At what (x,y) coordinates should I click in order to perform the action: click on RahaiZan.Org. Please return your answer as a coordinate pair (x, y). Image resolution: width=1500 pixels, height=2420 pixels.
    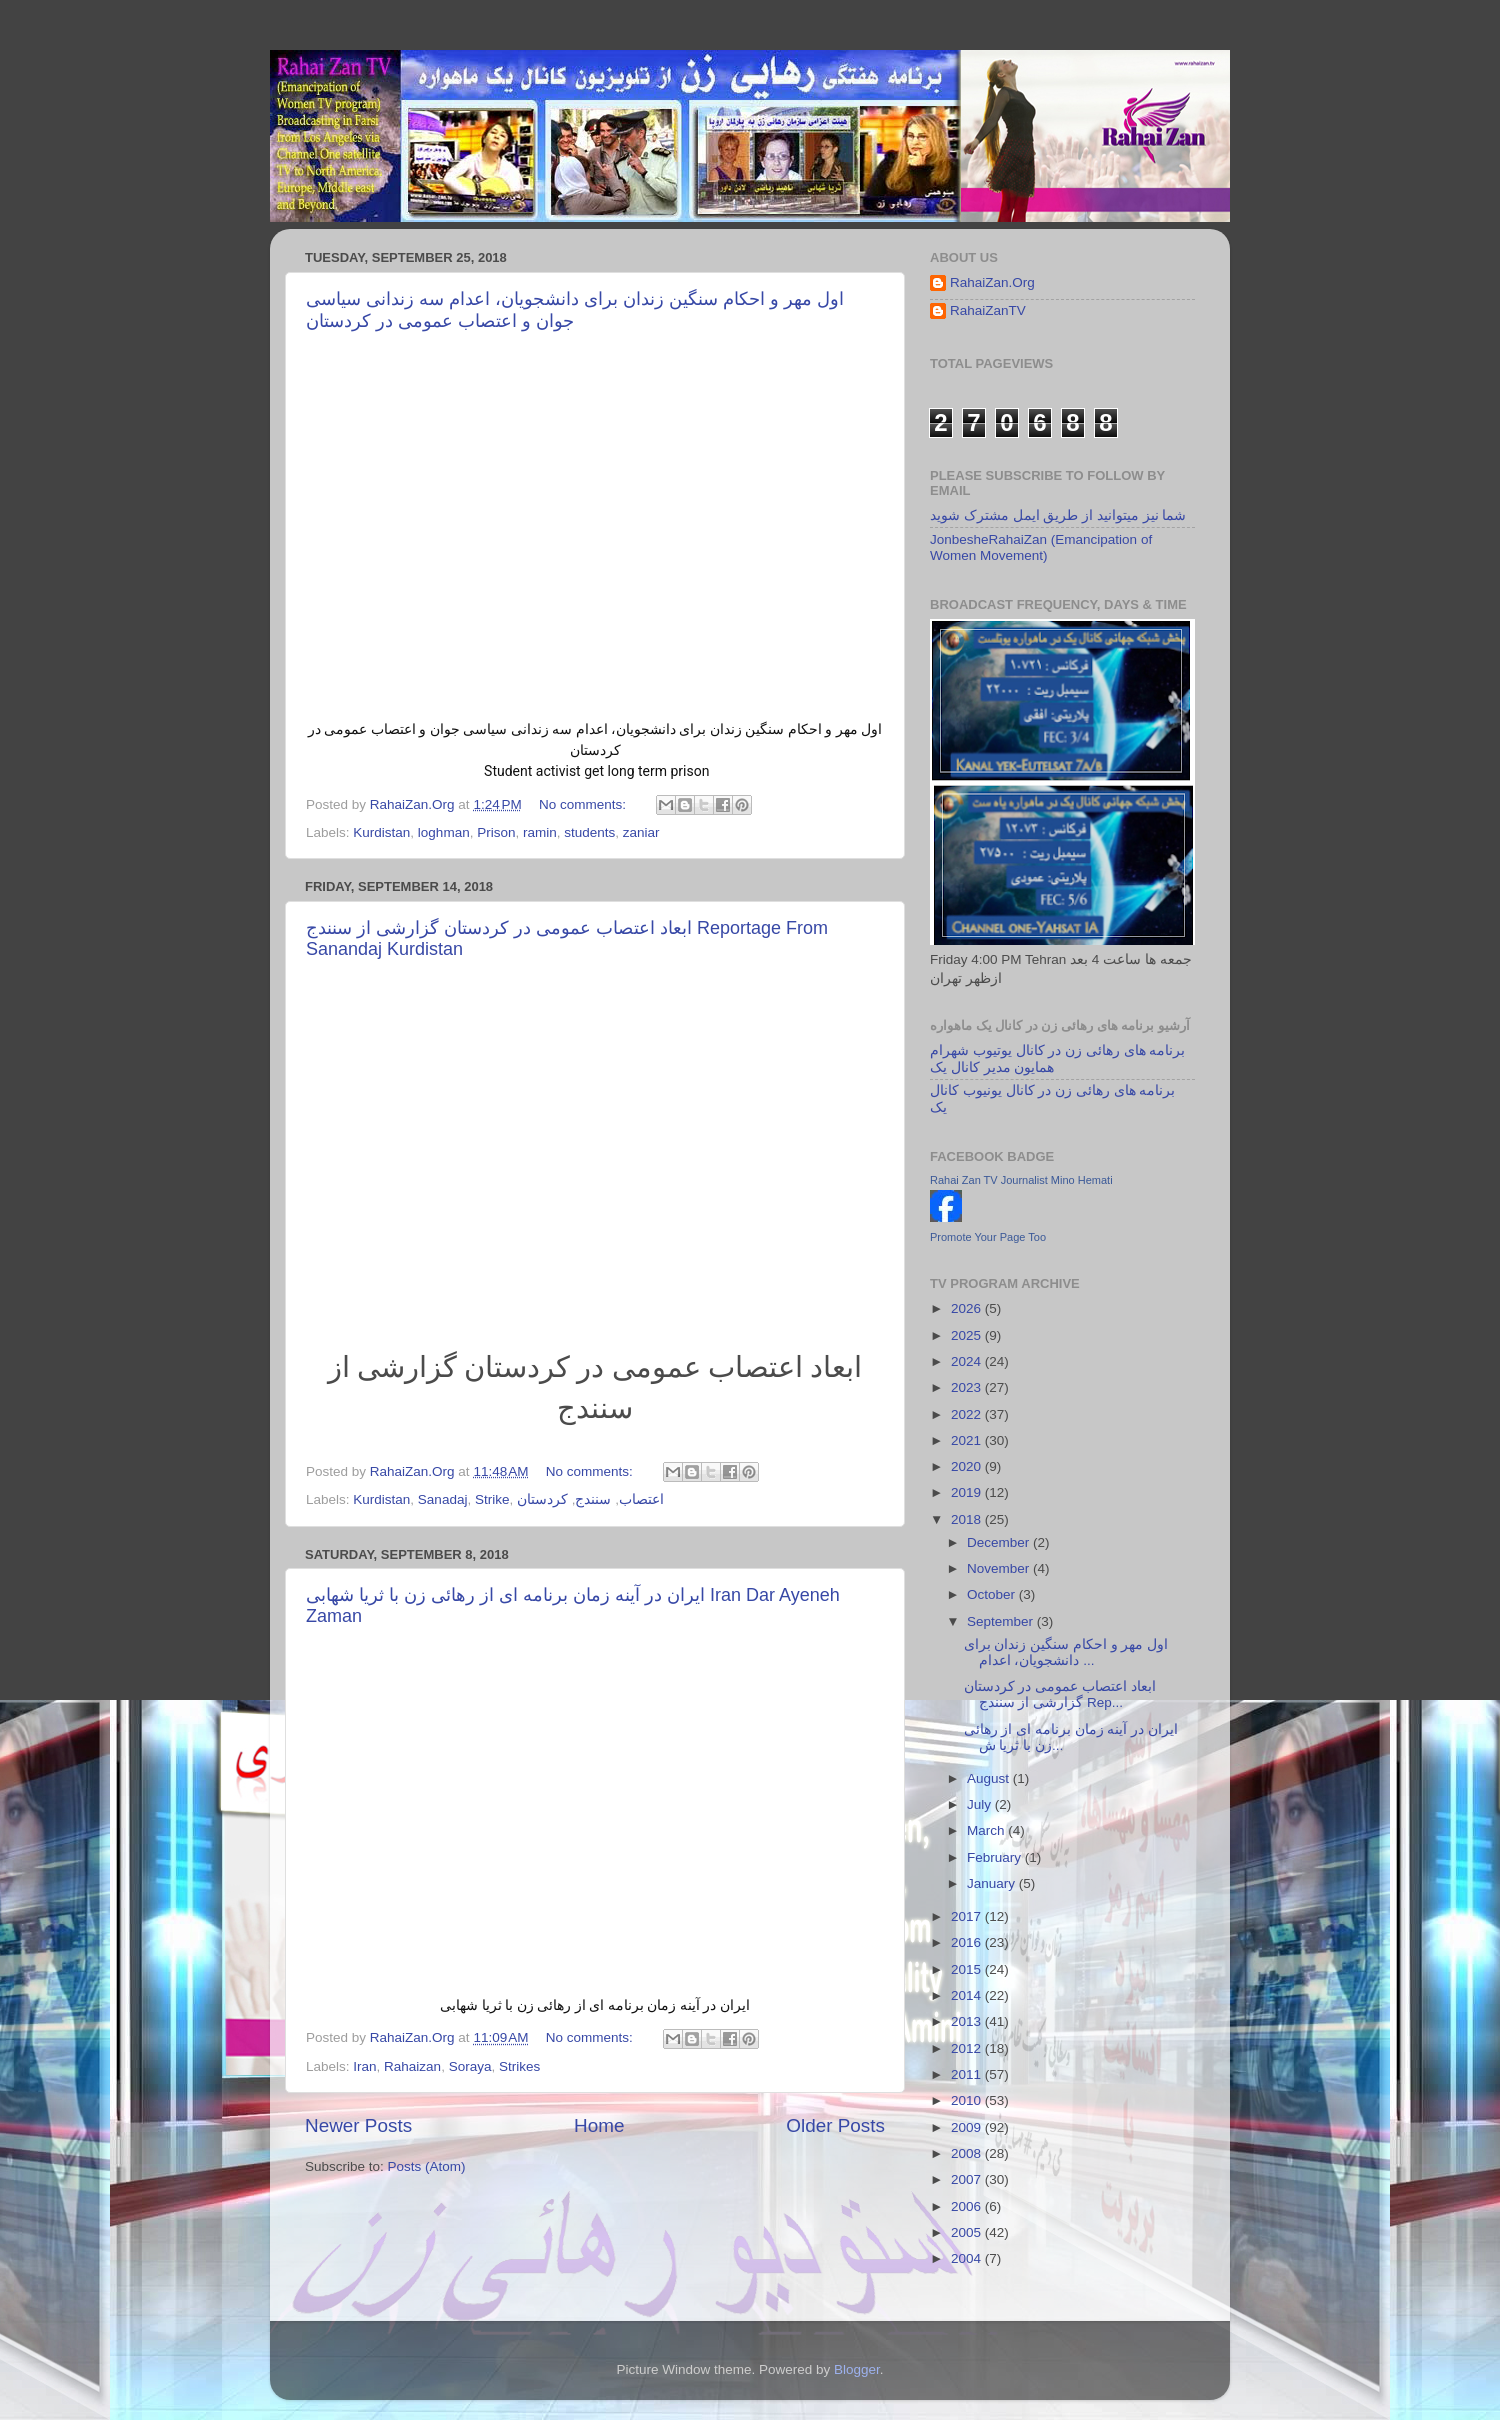
    Looking at the image, I should click on (992, 282).